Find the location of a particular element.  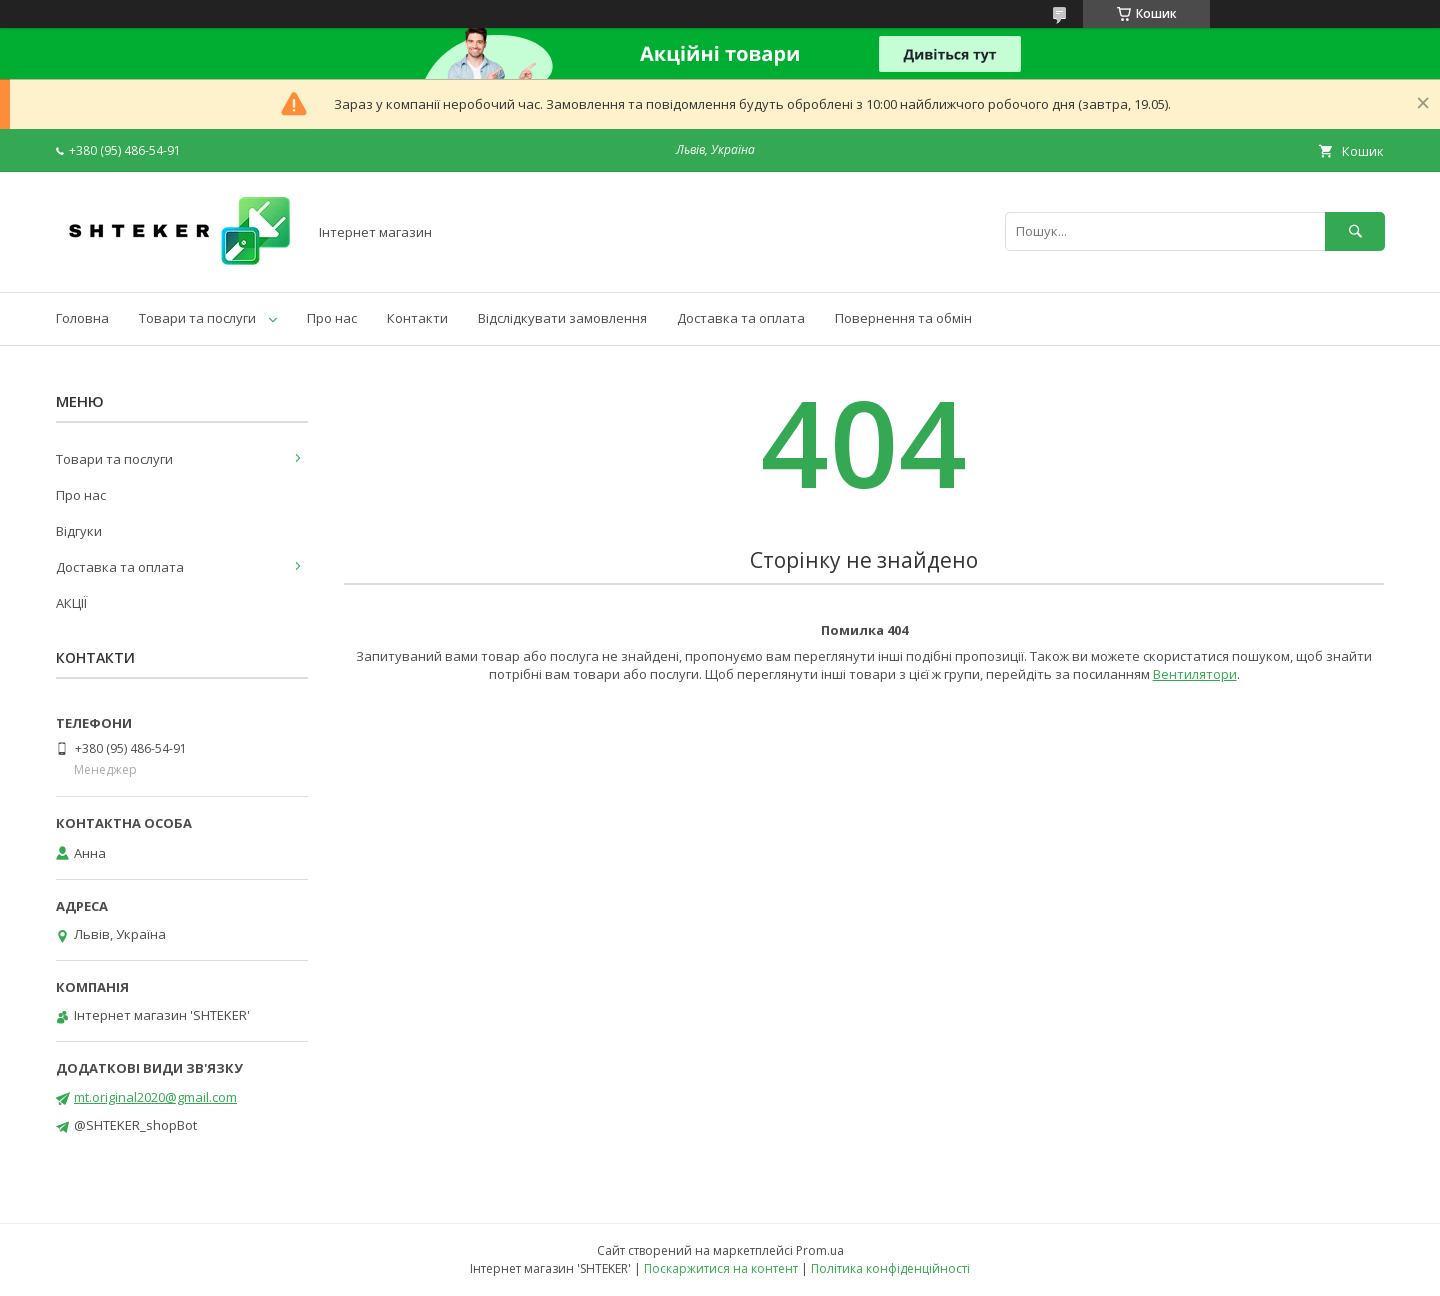

[Шукати] is located at coordinates (1355, 231).